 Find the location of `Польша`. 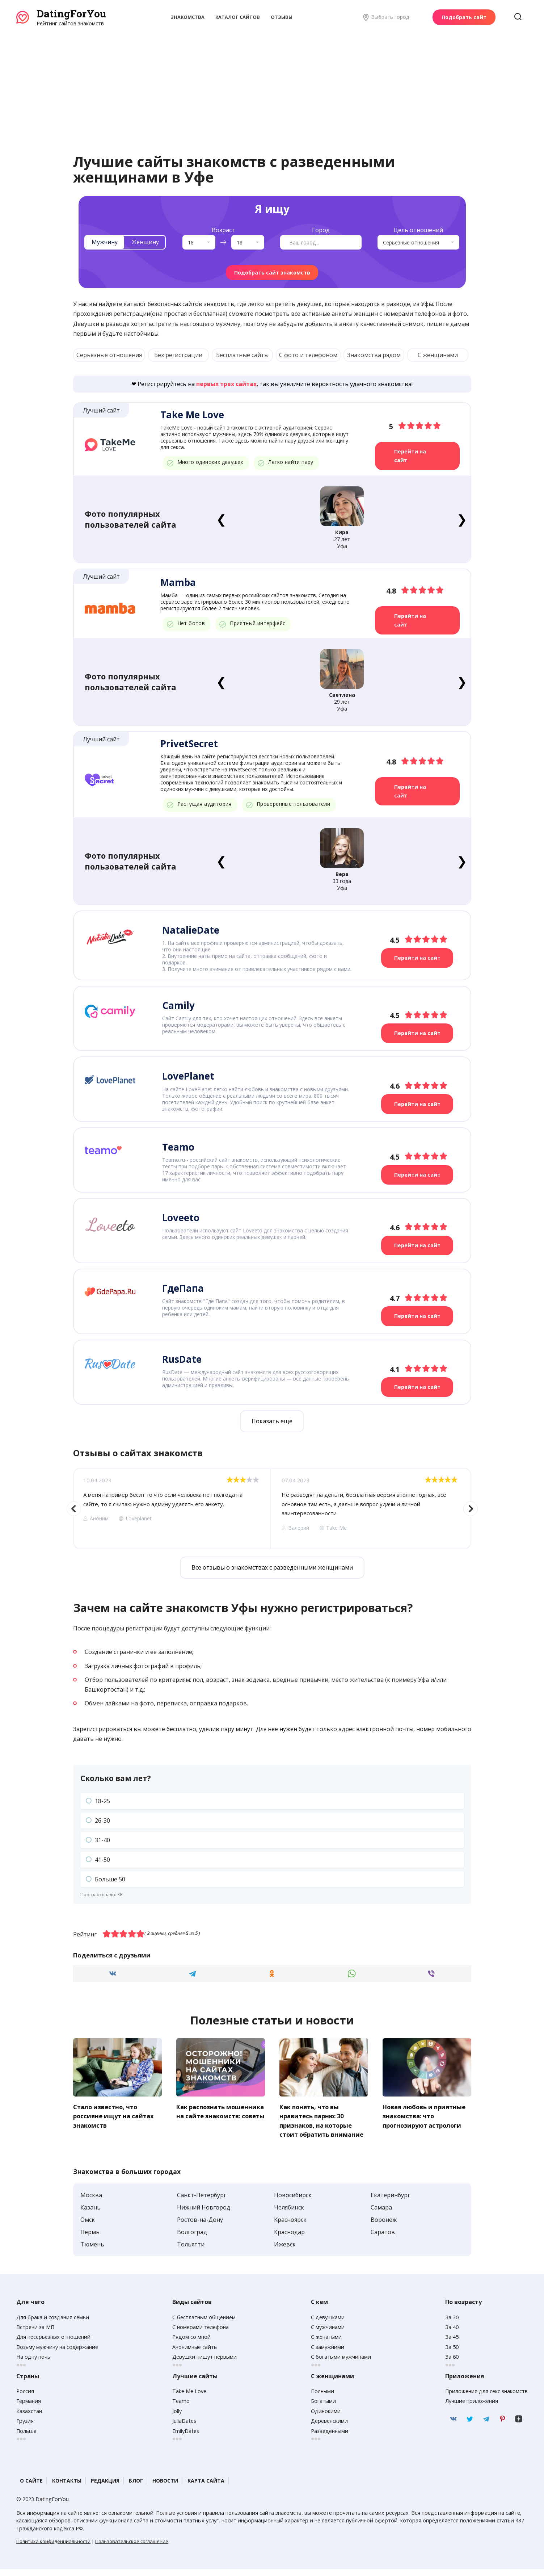

Польша is located at coordinates (26, 2437).